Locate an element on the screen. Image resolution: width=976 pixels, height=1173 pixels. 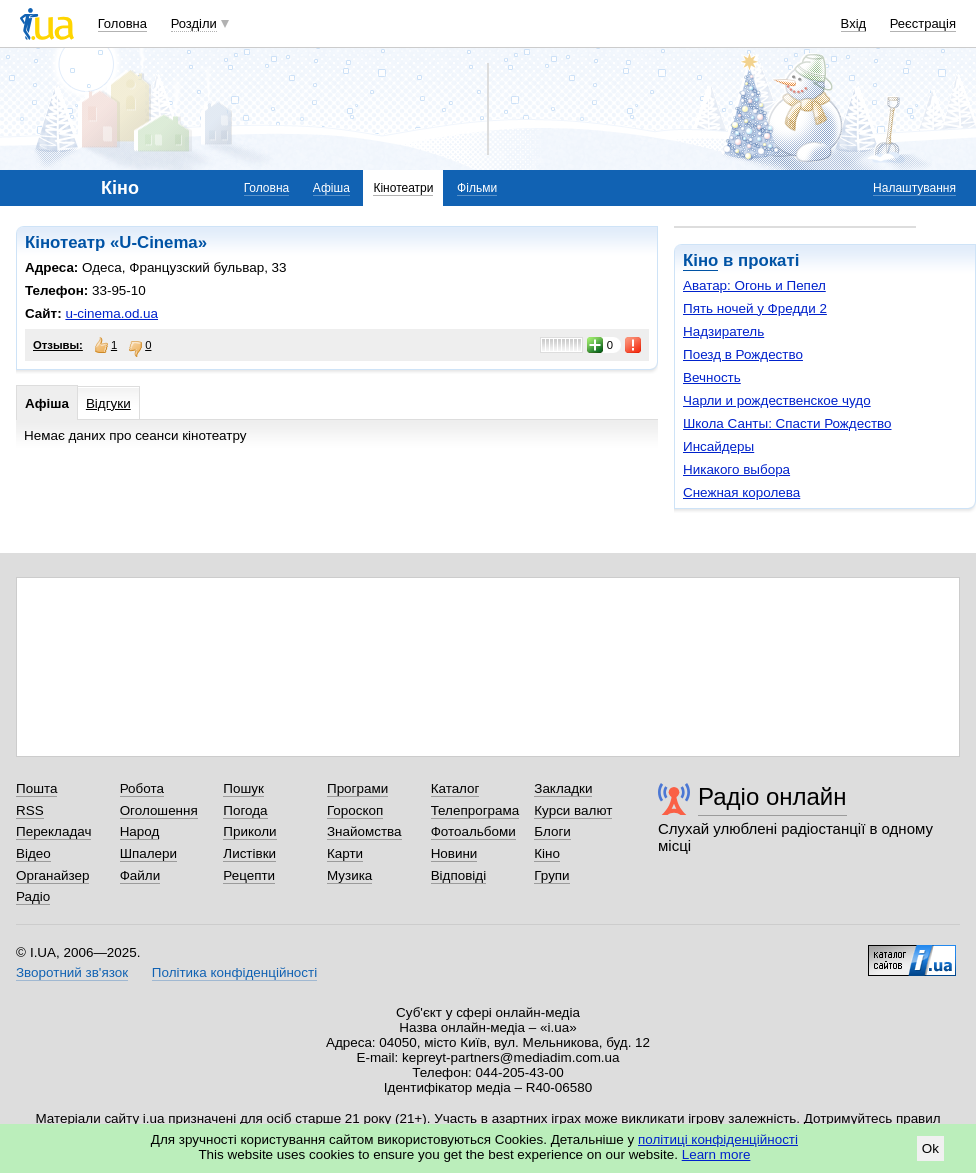
Фотоальбоми is located at coordinates (473, 831).